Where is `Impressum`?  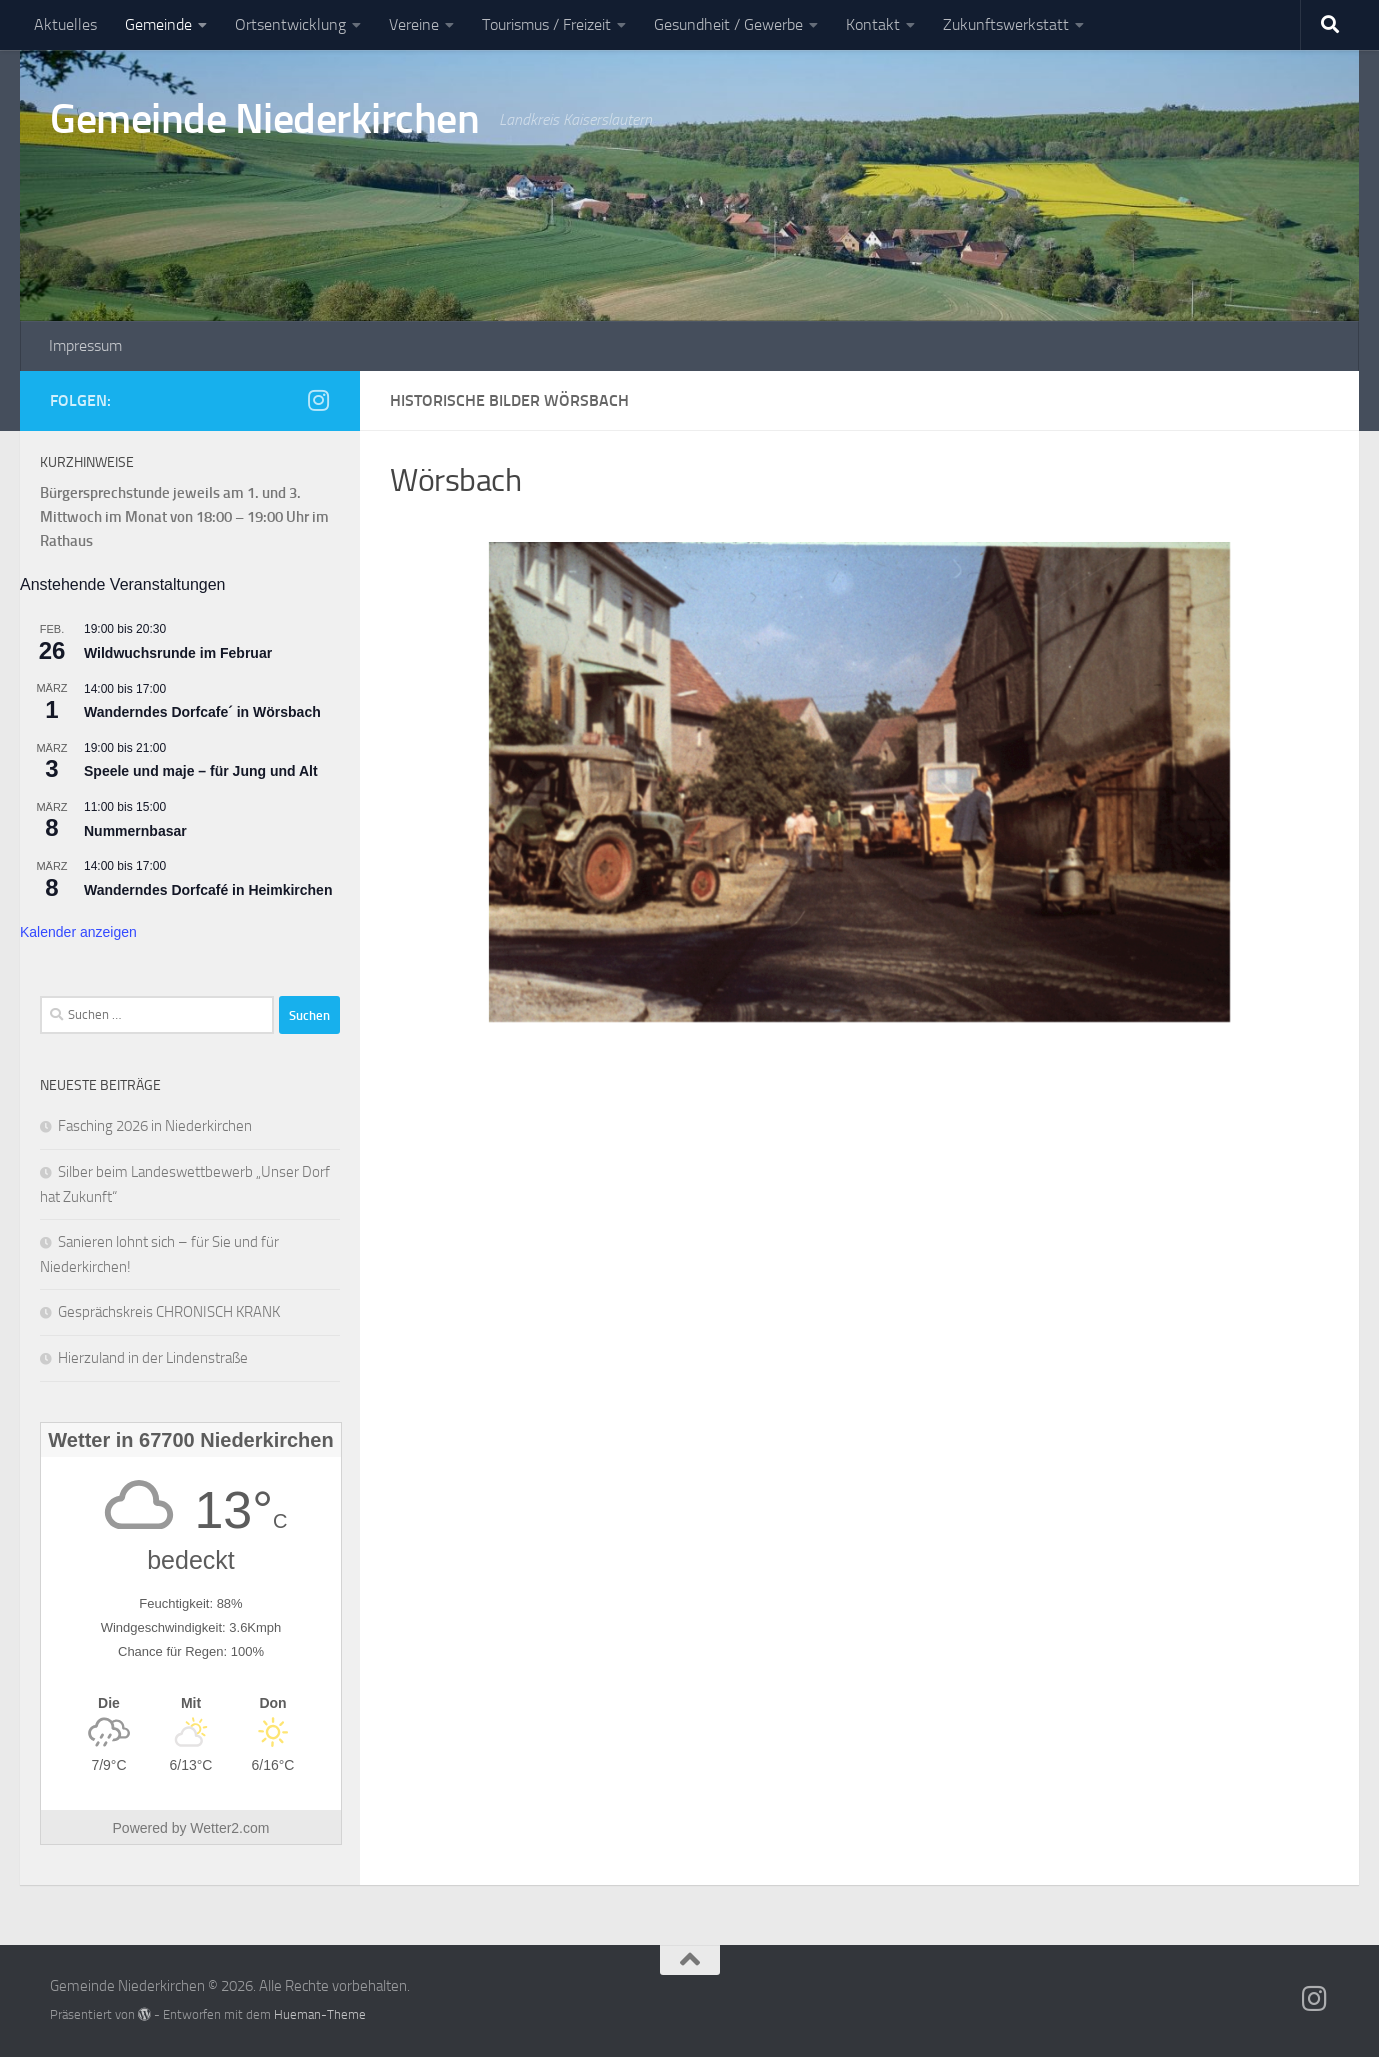 Impressum is located at coordinates (85, 345).